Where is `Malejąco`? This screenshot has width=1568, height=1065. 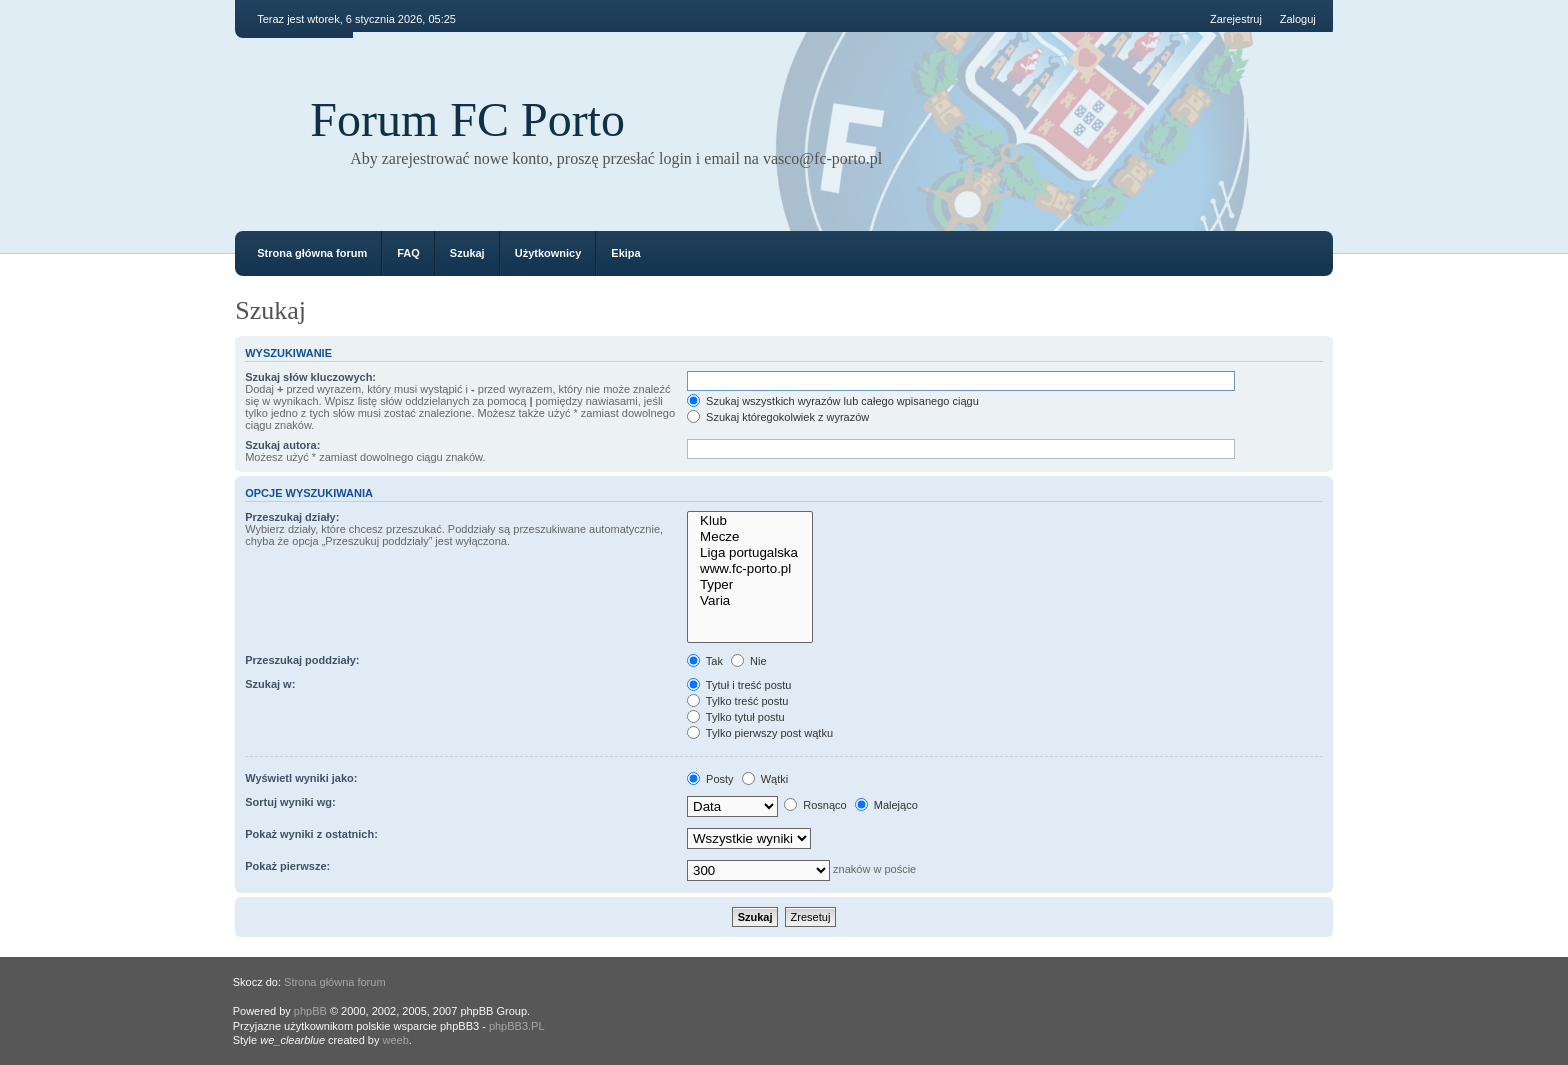 Malejąco is located at coordinates (886, 805).